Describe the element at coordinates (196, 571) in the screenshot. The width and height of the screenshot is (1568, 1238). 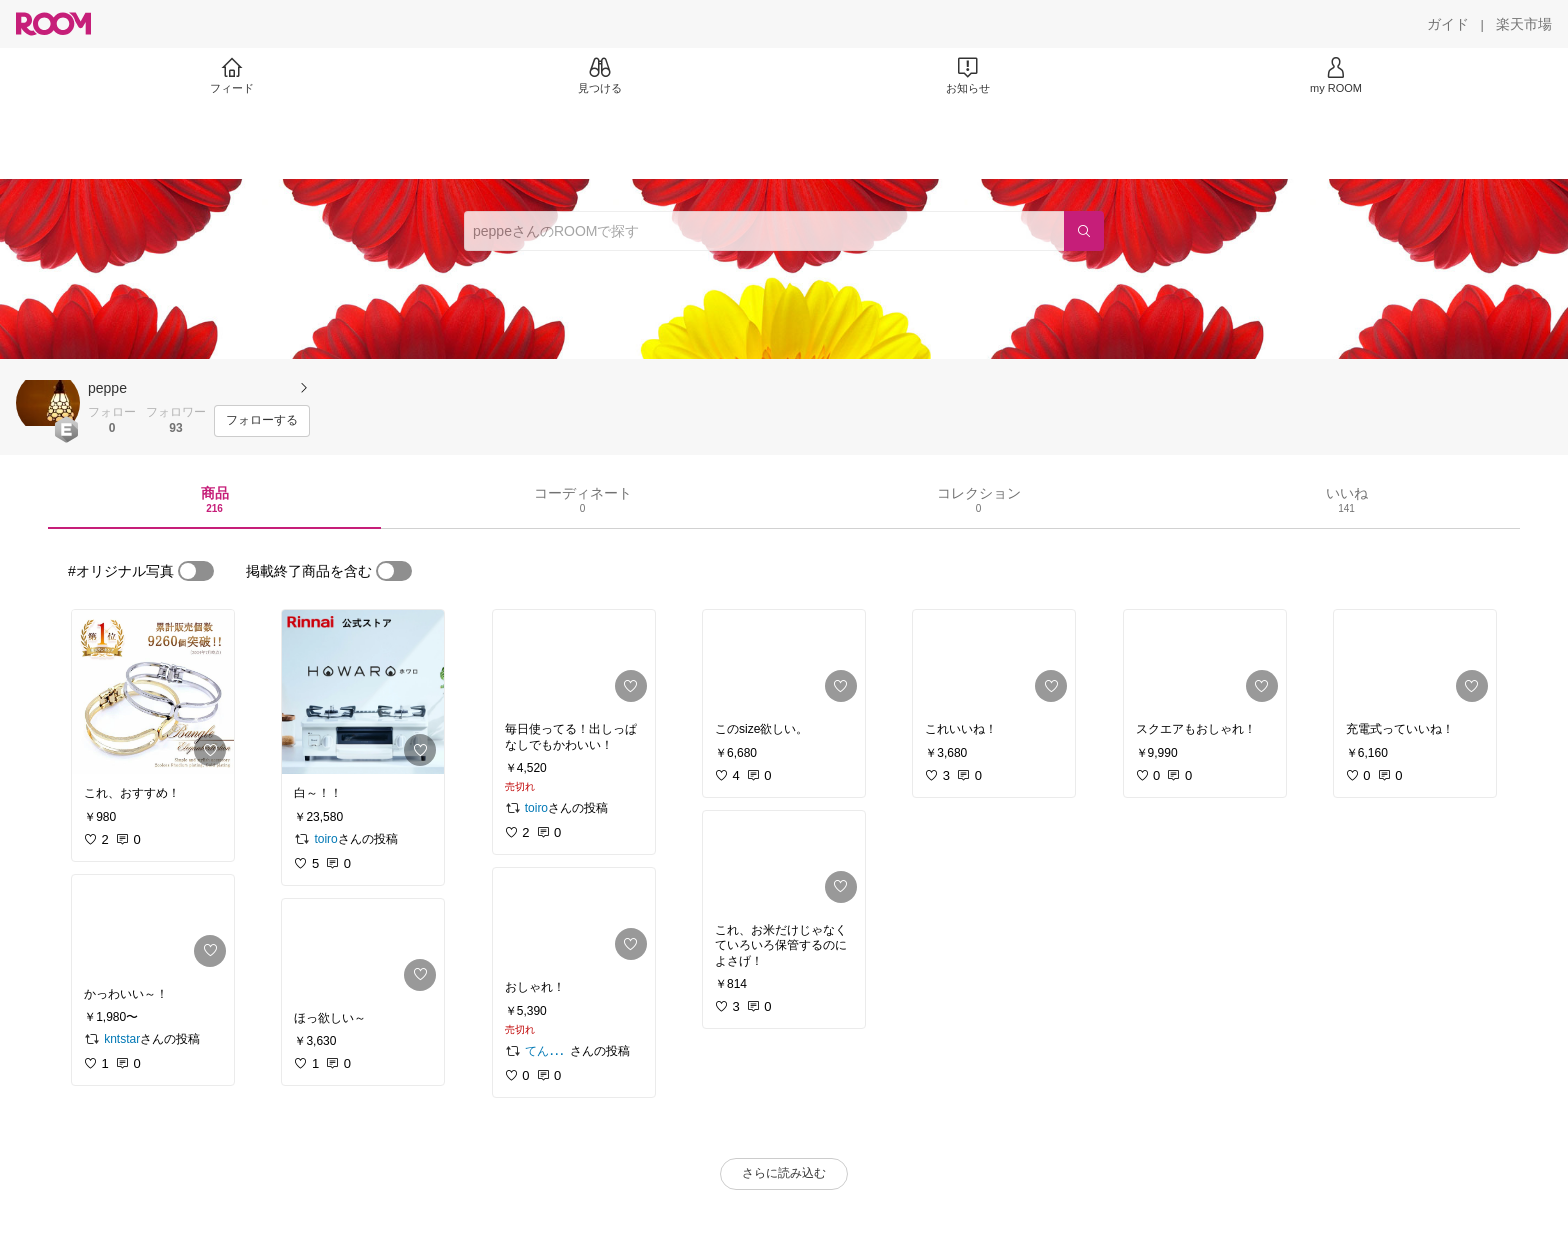
I see `[switch]` at that location.